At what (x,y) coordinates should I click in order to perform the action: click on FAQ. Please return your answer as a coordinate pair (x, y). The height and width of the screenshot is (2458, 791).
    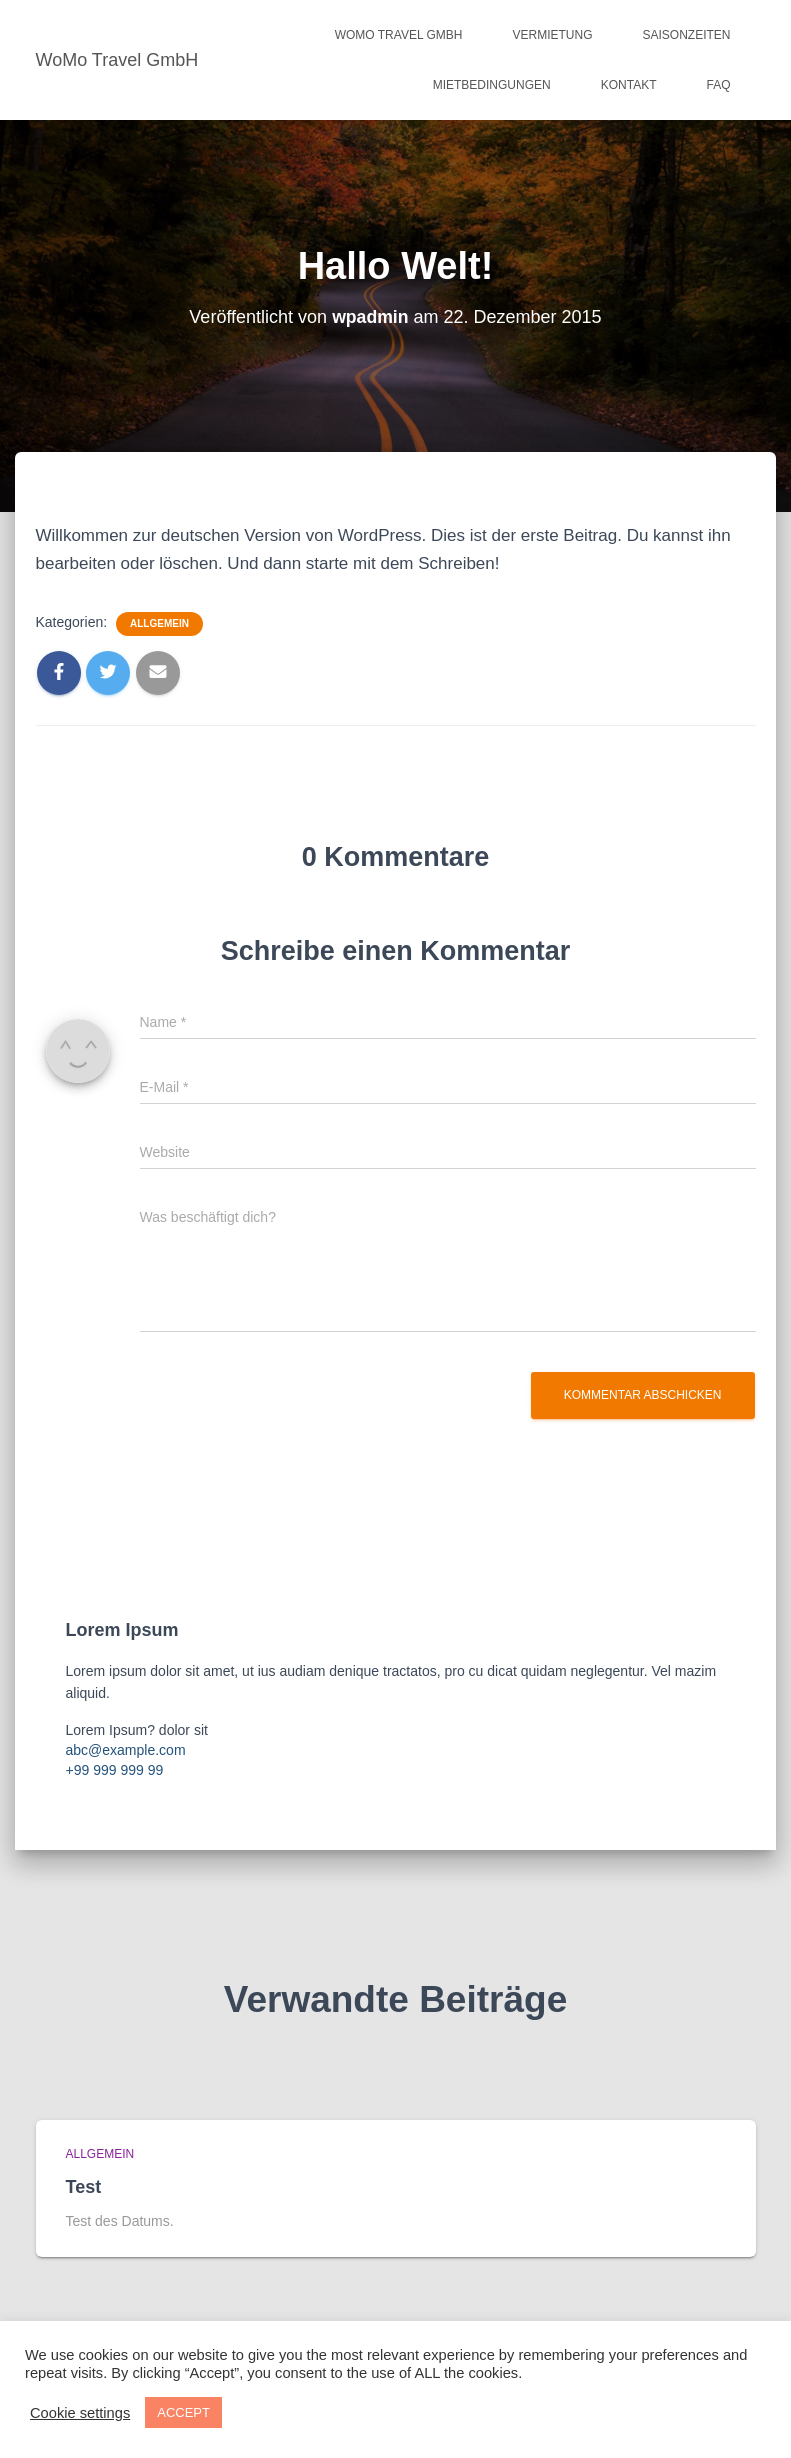
    Looking at the image, I should click on (718, 85).